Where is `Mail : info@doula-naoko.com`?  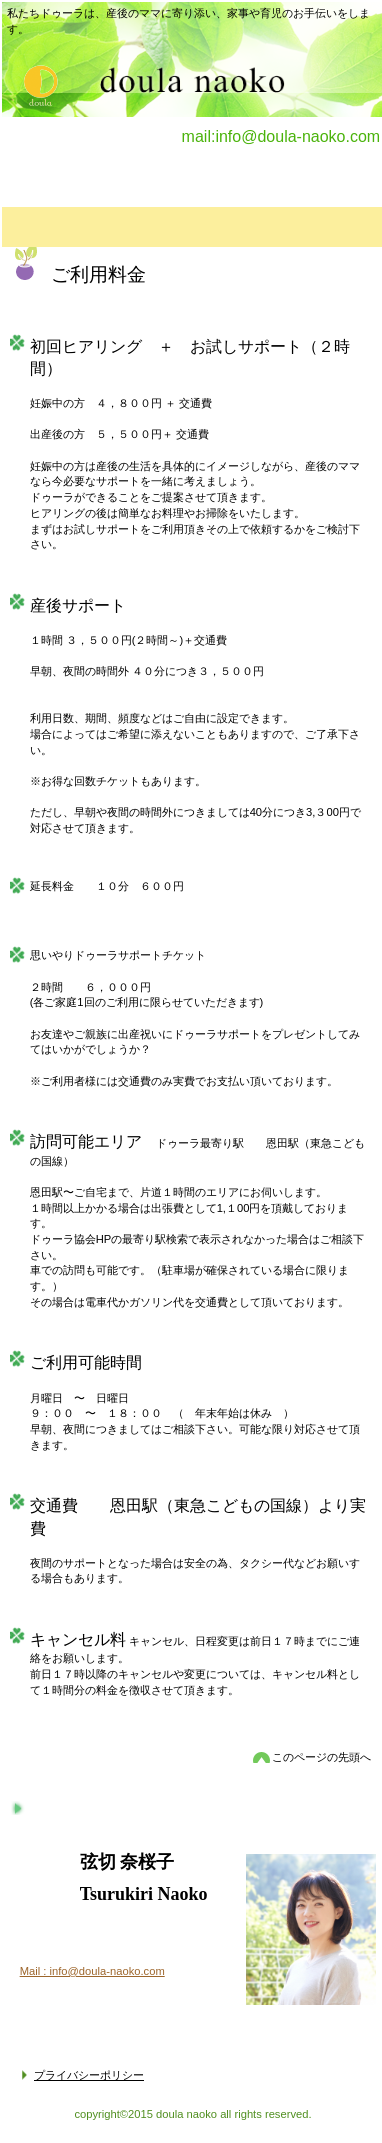 Mail : info@doula-naoko.com is located at coordinates (92, 1971).